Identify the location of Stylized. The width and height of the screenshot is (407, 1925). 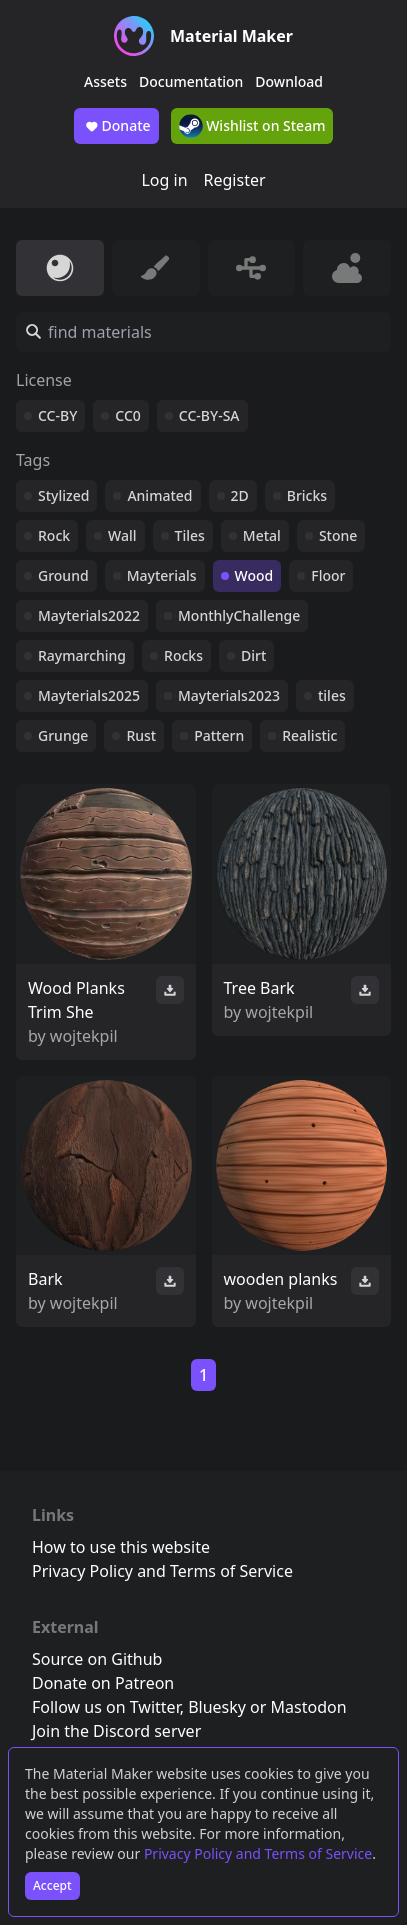
(63, 495).